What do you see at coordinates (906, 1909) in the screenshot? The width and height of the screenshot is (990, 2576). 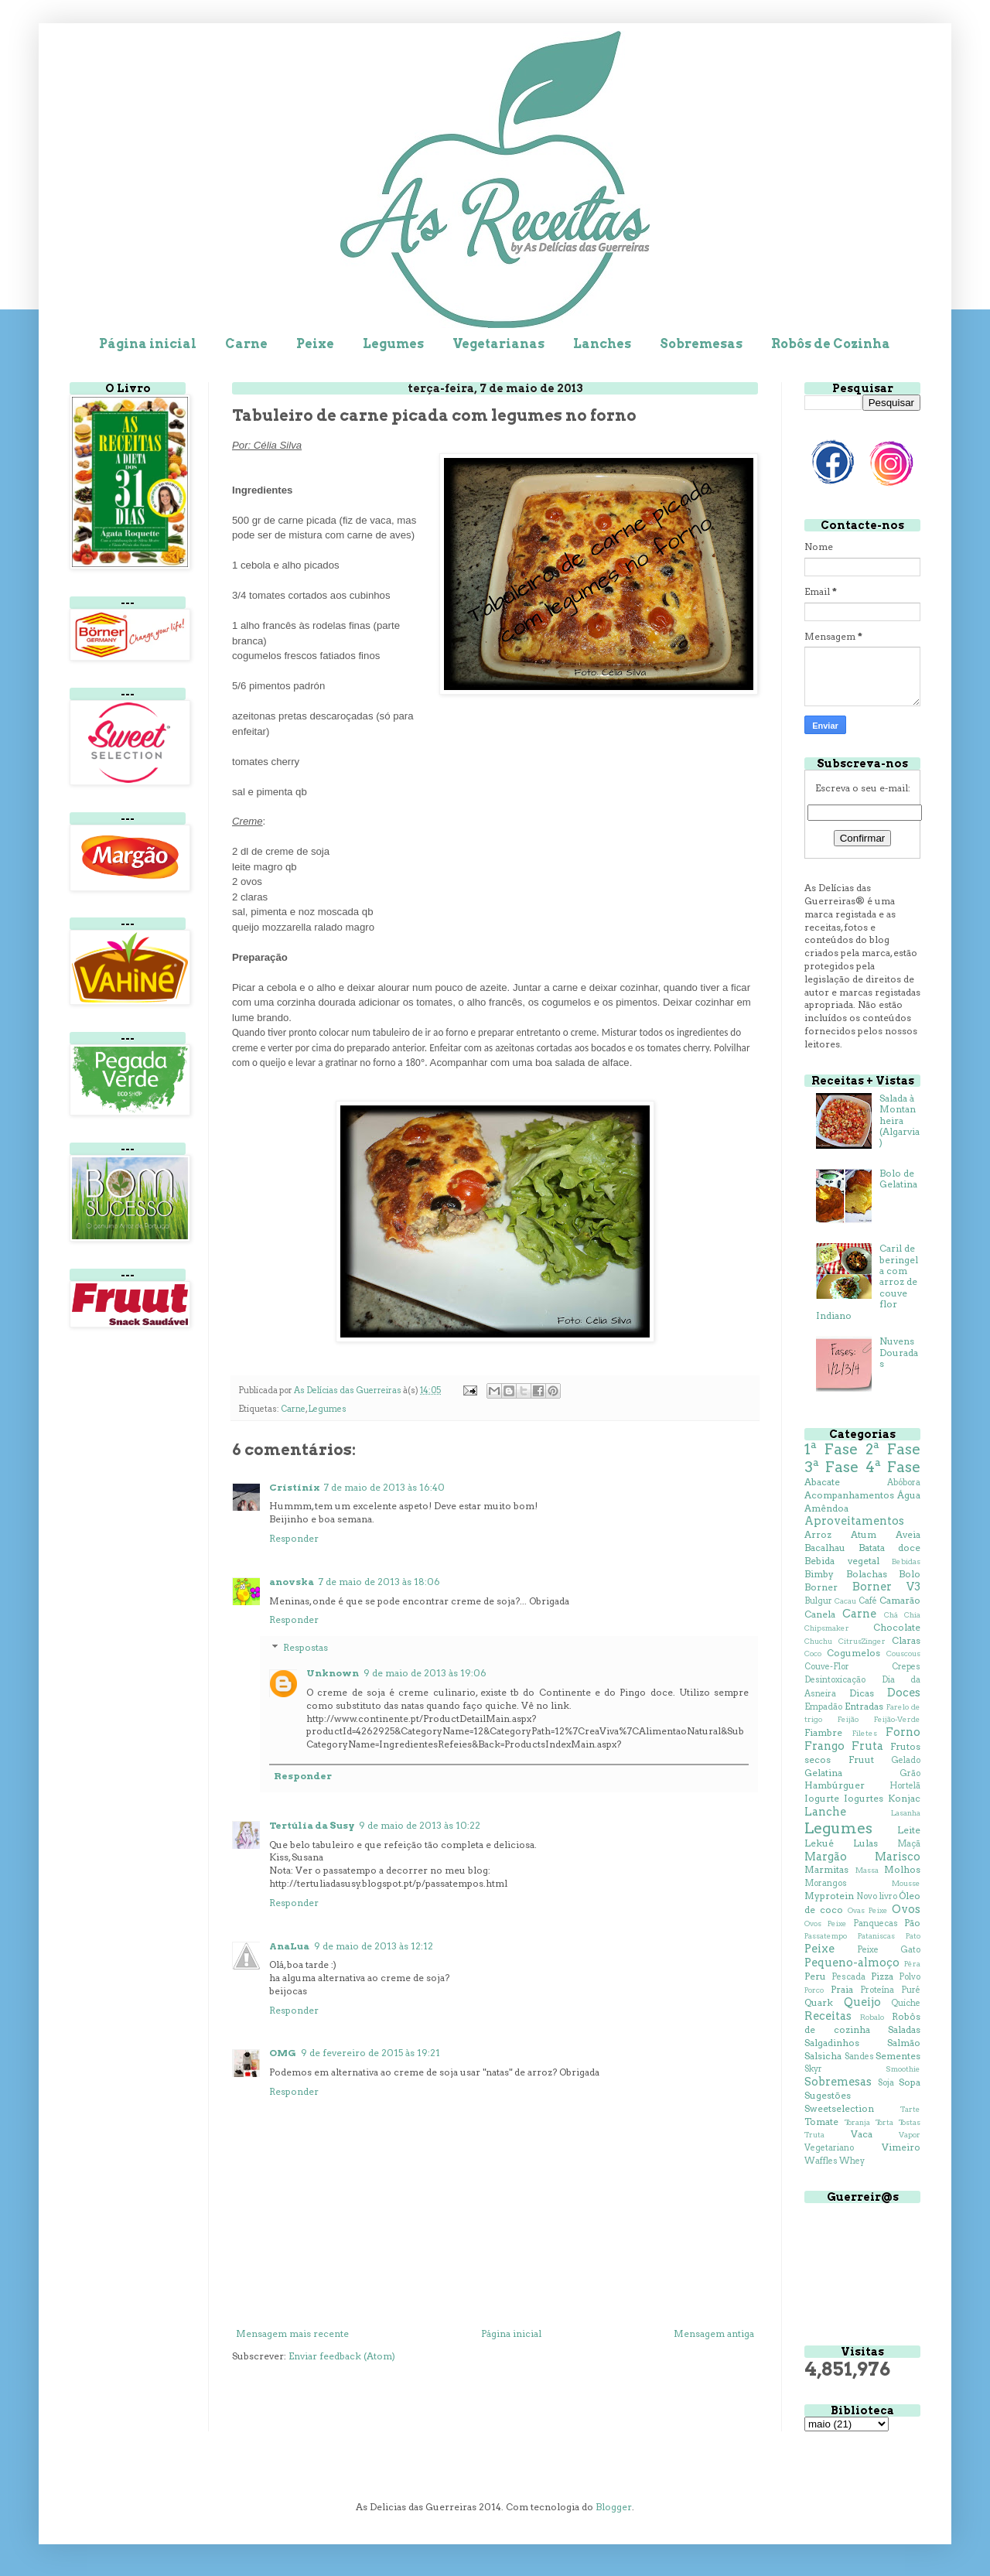 I see `Ovos` at bounding box center [906, 1909].